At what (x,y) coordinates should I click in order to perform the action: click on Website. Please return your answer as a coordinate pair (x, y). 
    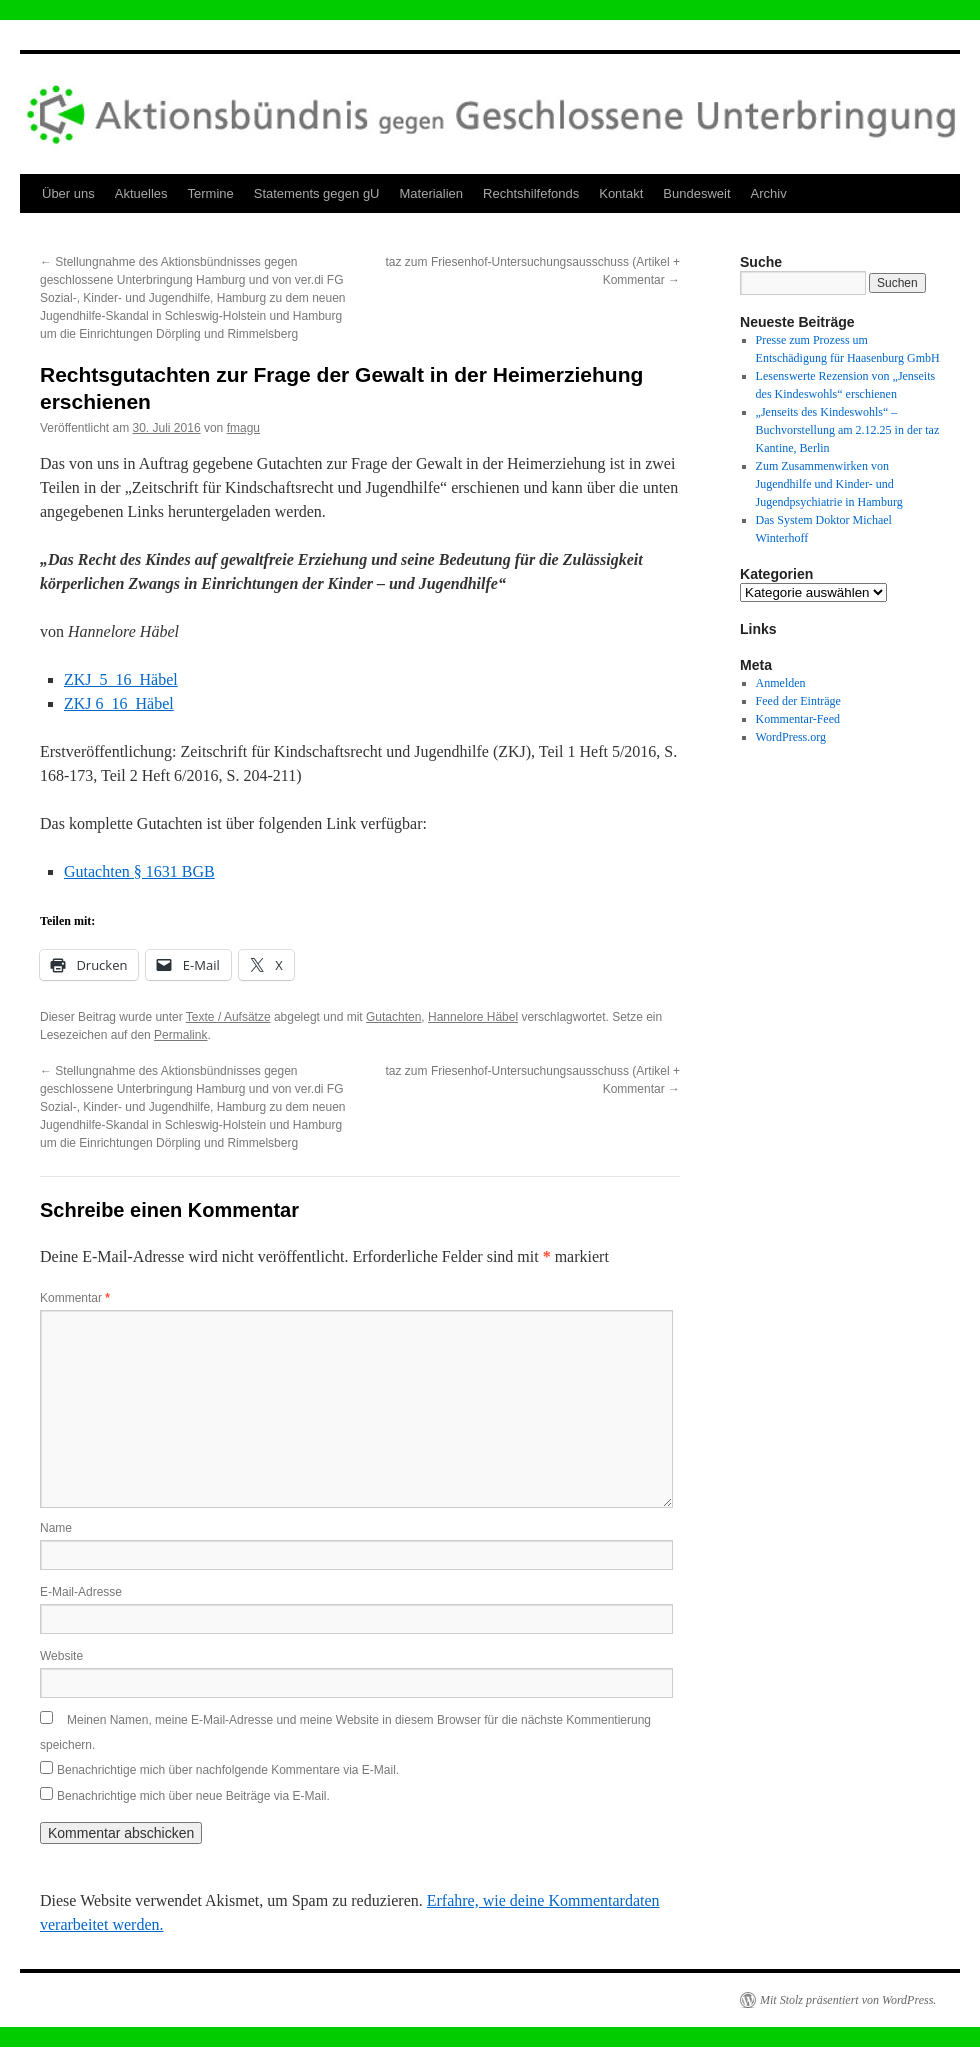
    Looking at the image, I should click on (61, 1656).